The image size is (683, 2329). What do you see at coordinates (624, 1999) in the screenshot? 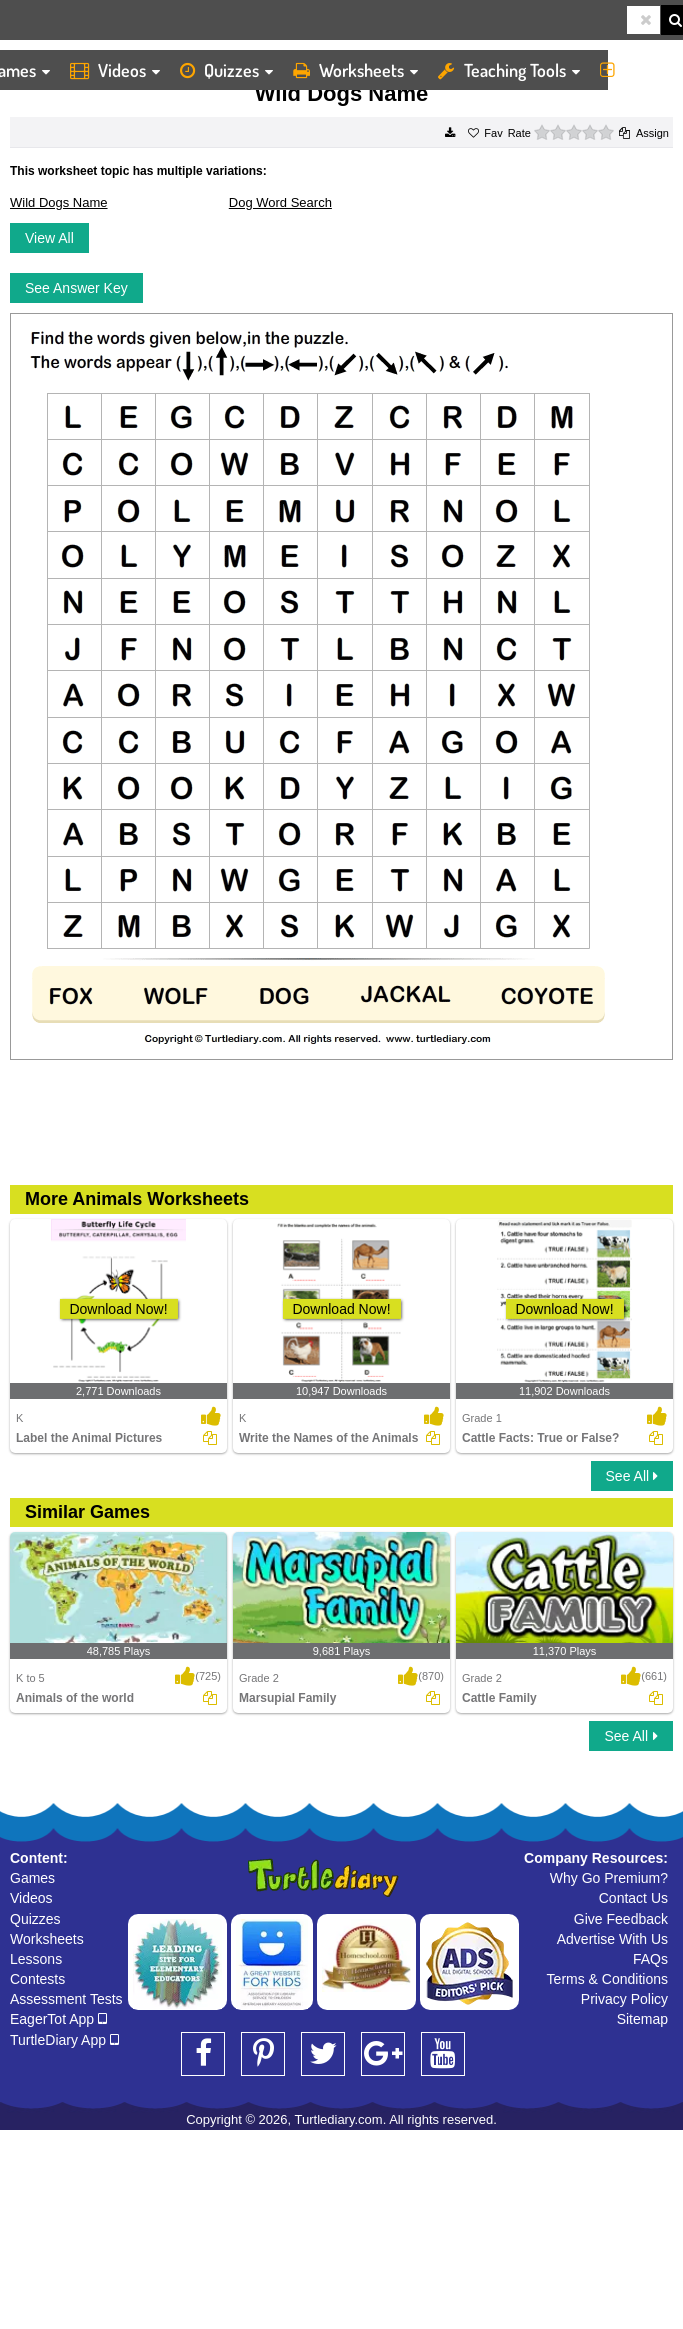
I see `Privacy Policy` at bounding box center [624, 1999].